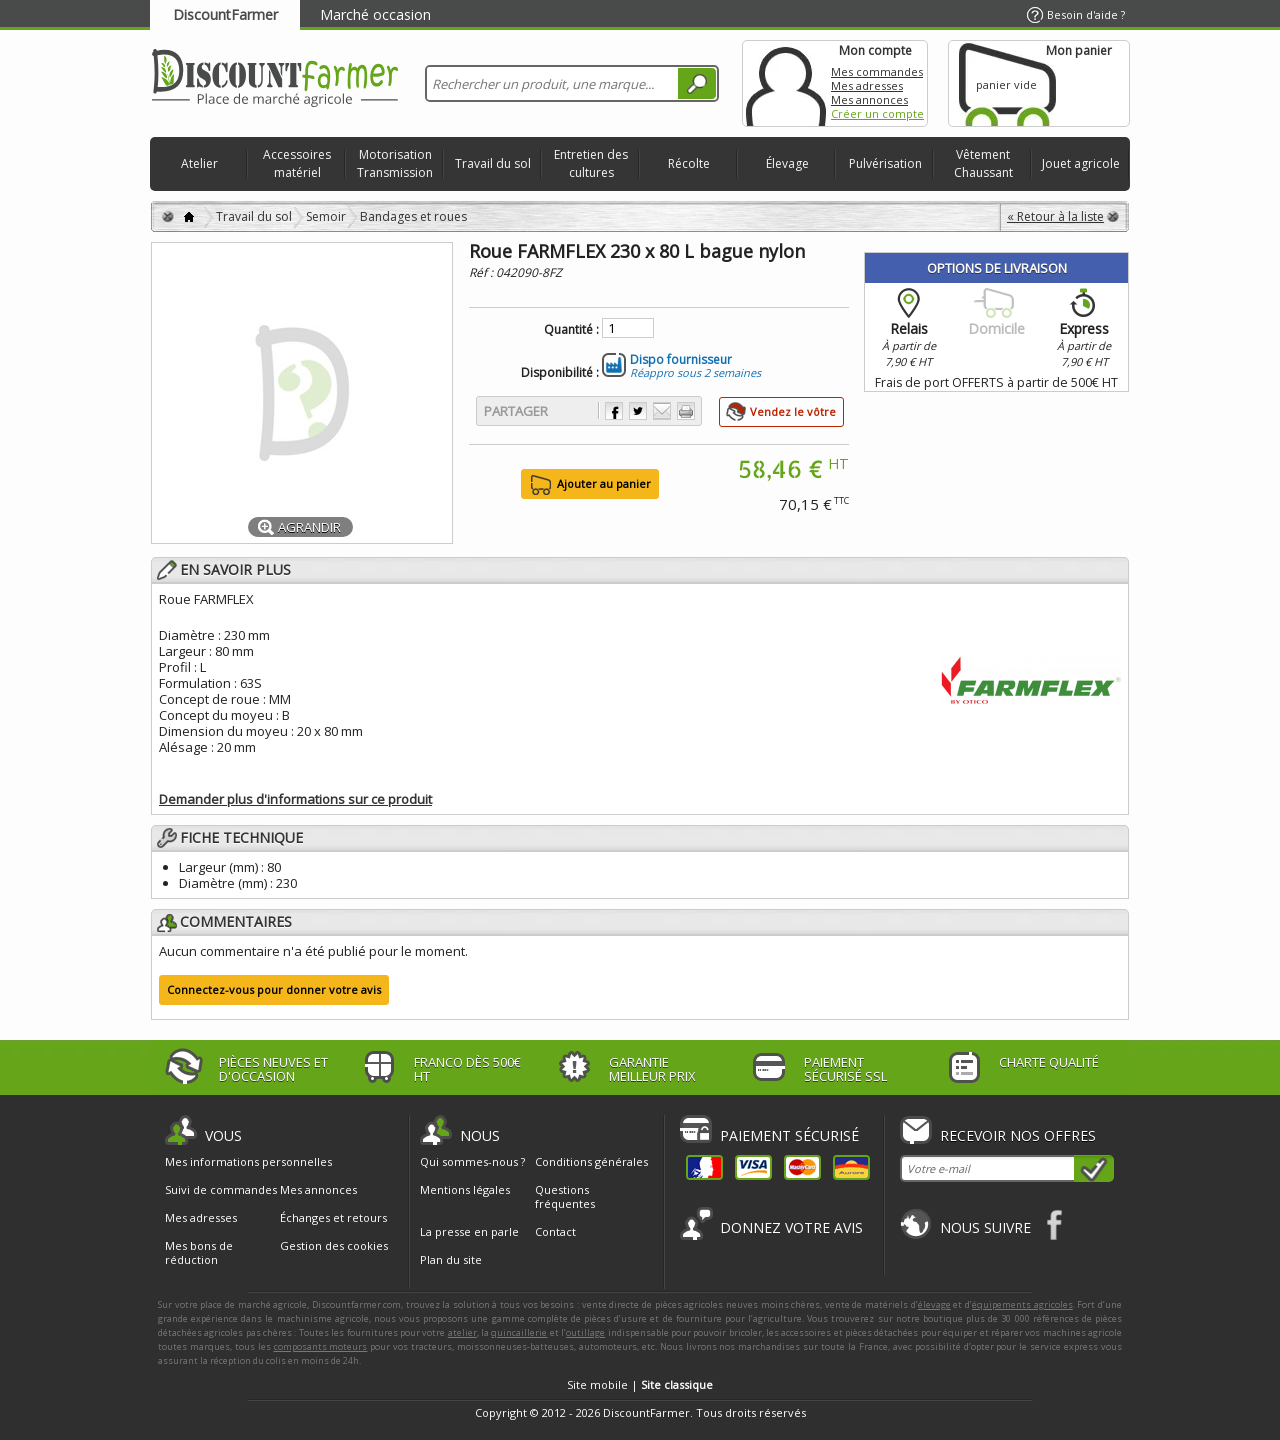 This screenshot has height=1440, width=1280. What do you see at coordinates (591, 163) in the screenshot?
I see `Entretien des cultures` at bounding box center [591, 163].